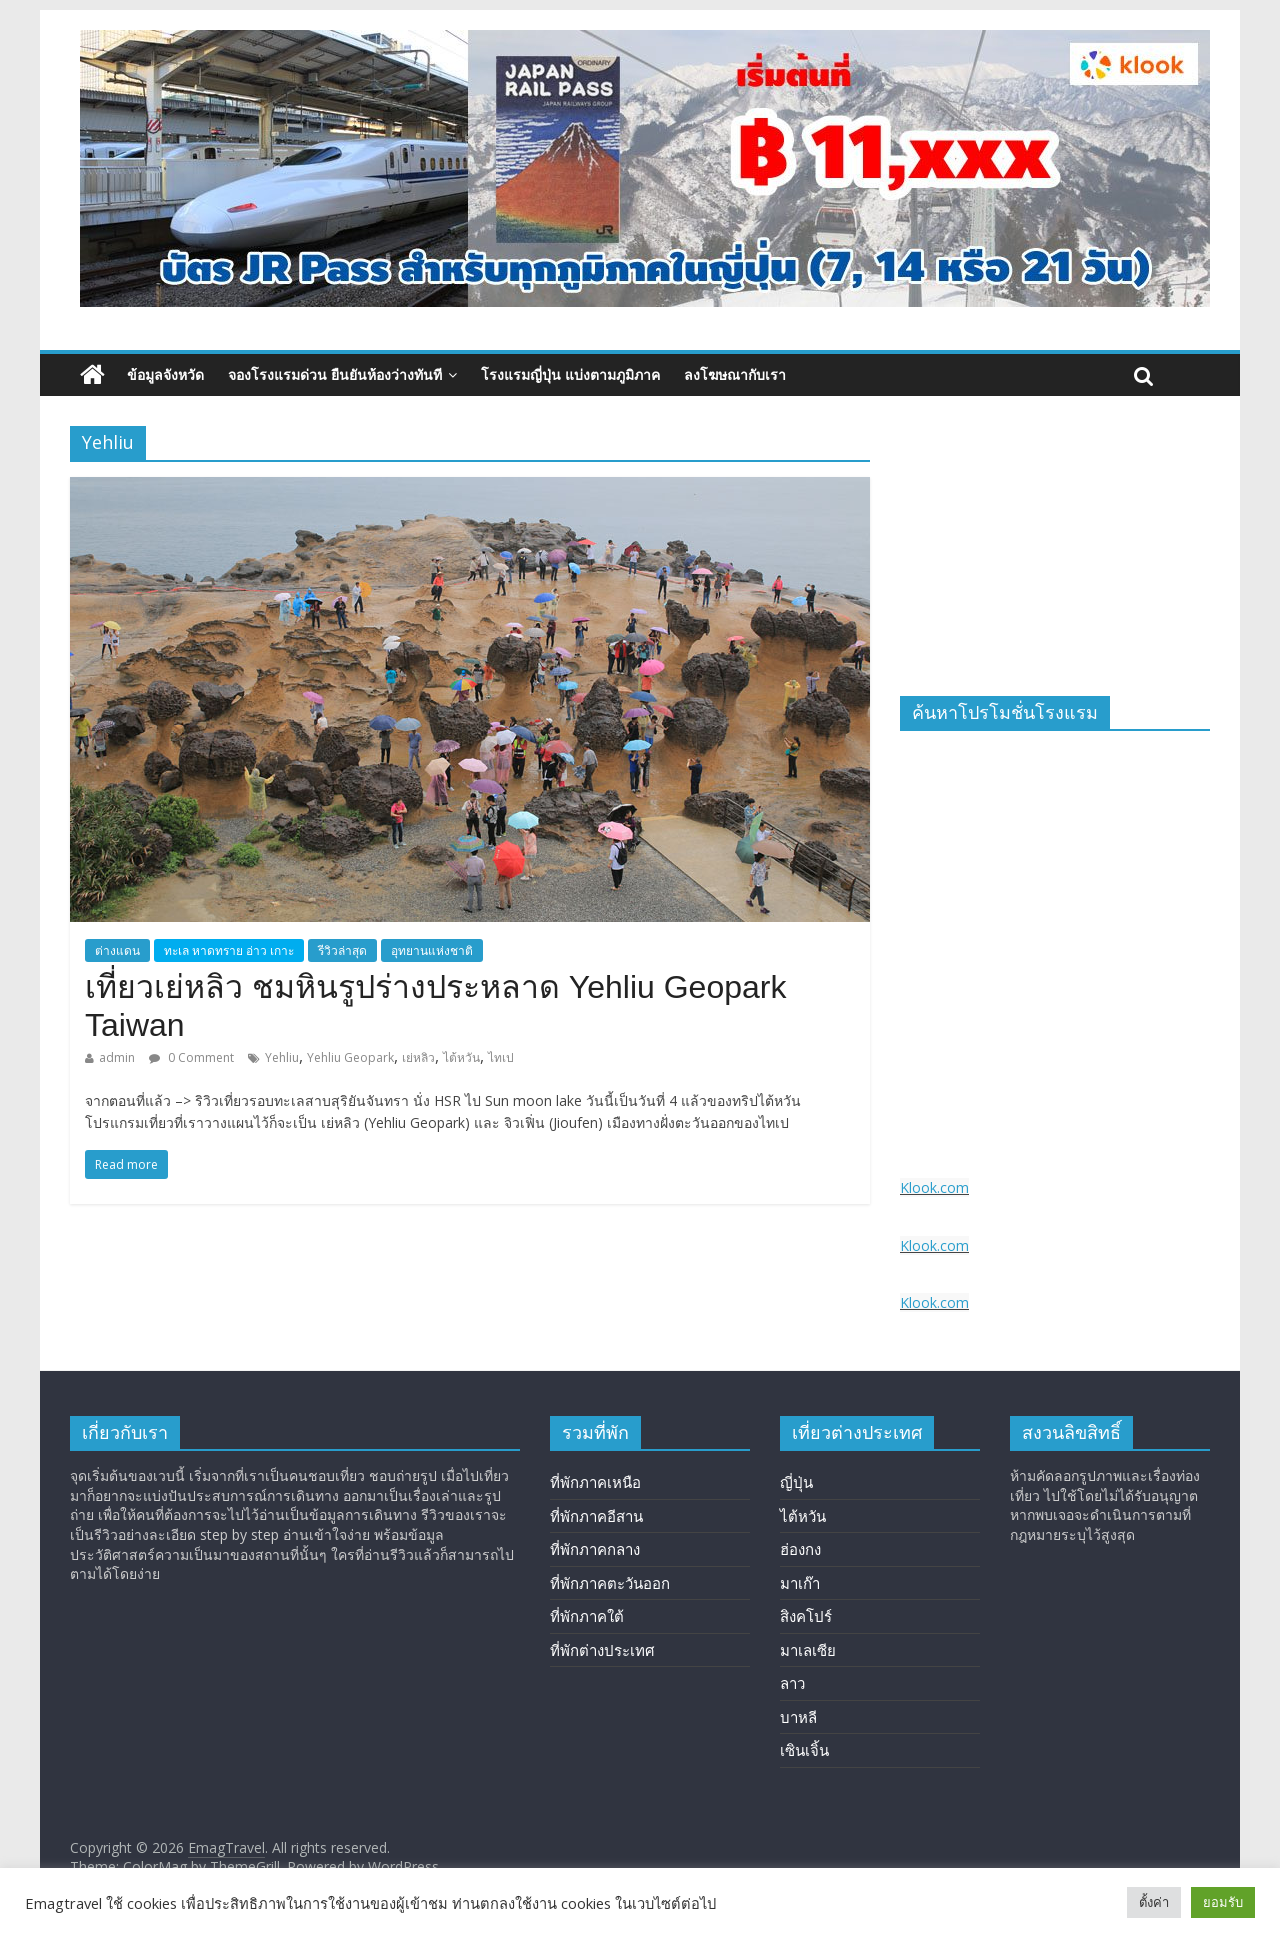 Image resolution: width=1280 pixels, height=1937 pixels. What do you see at coordinates (165, 374) in the screenshot?
I see `ข้อมูลจังหวัด` at bounding box center [165, 374].